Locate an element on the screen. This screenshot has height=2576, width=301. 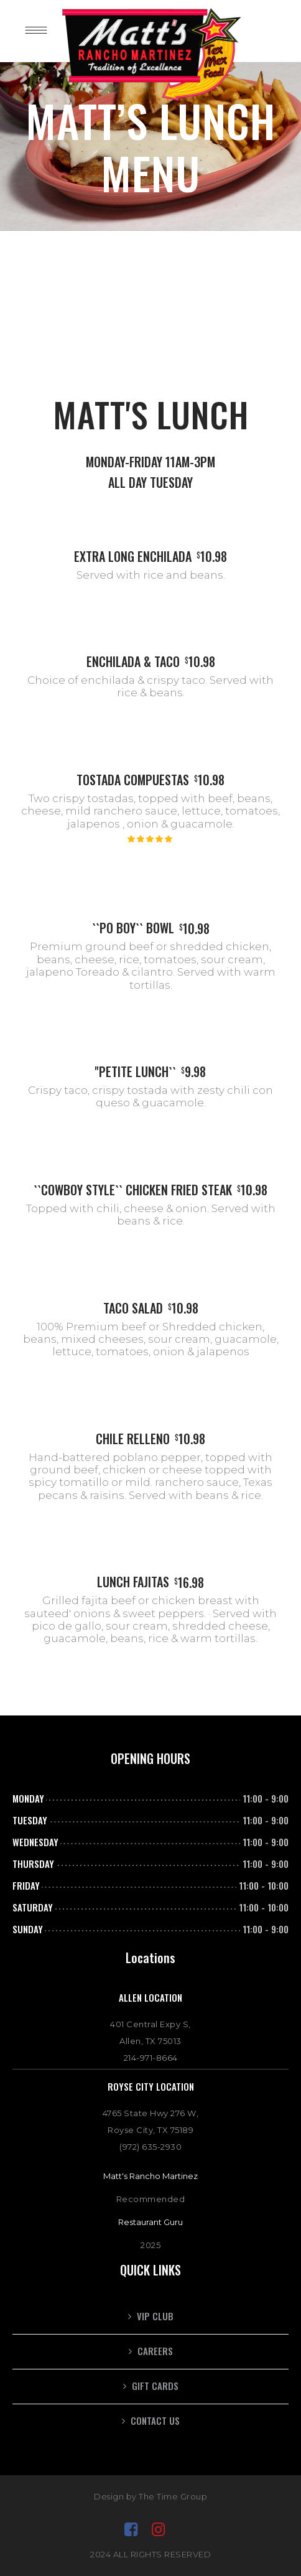
EXTRA LONG ENCHILADA is located at coordinates (133, 556).